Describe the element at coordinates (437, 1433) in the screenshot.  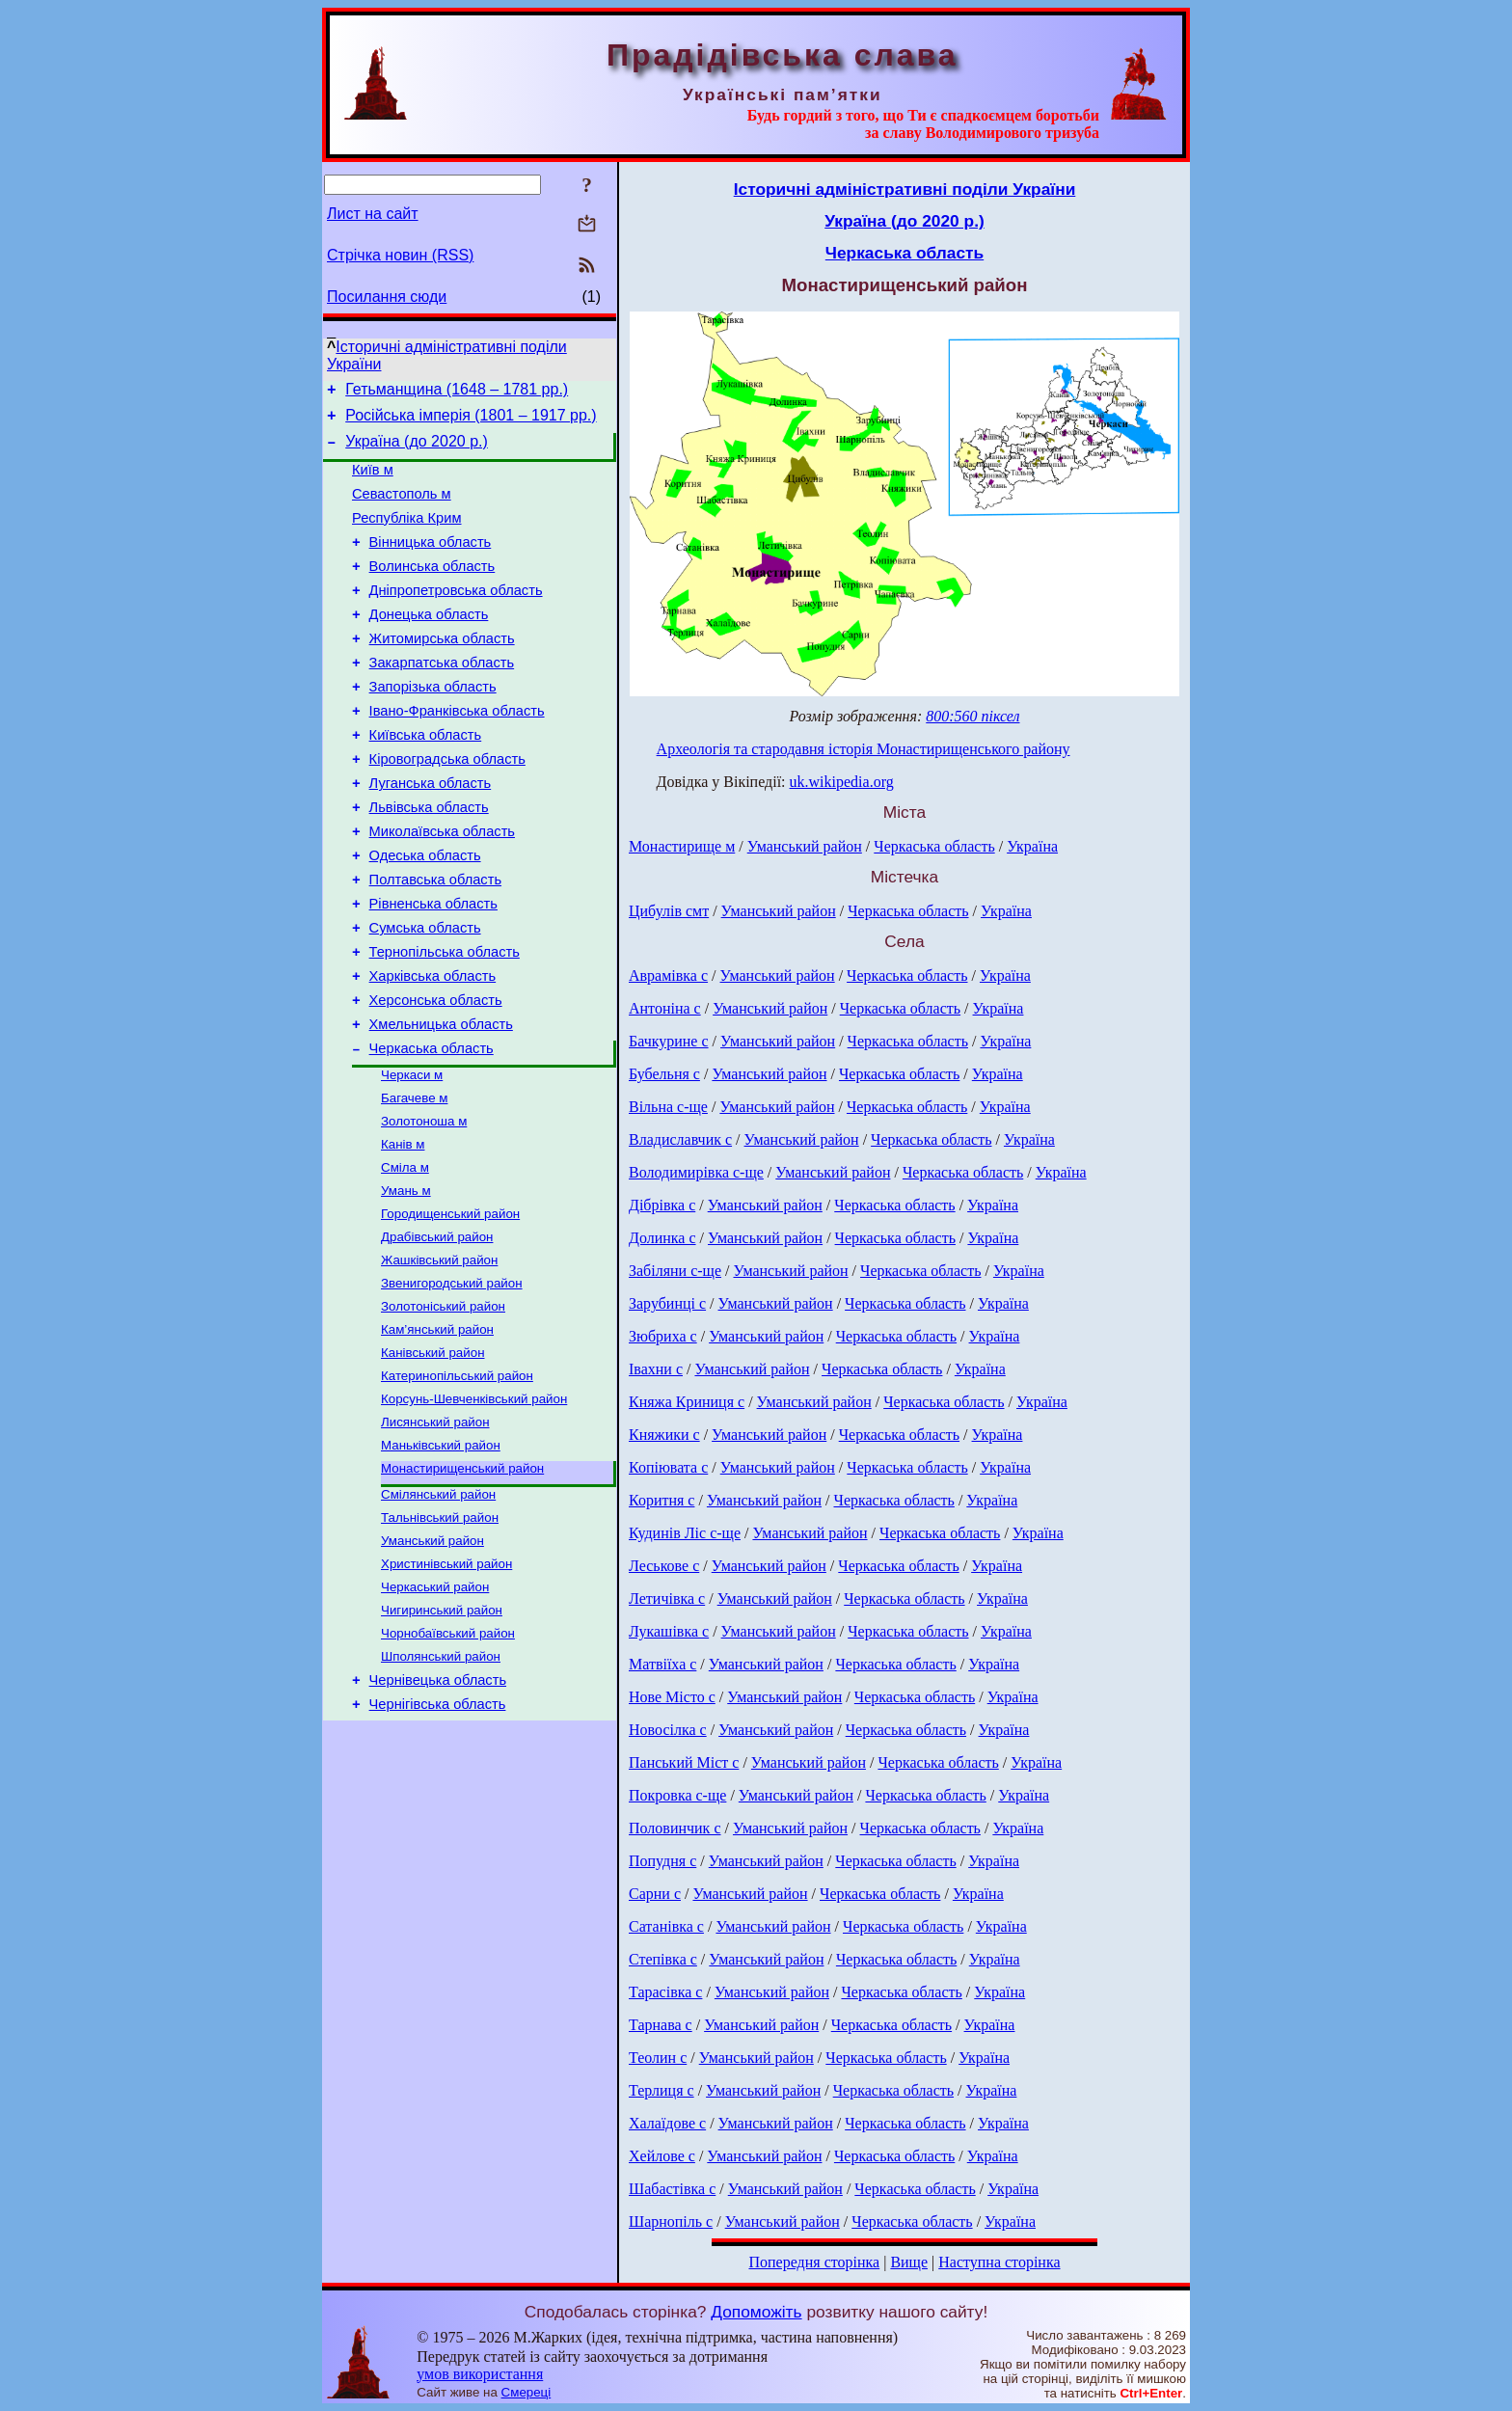
I see `Кам’янський район` at that location.